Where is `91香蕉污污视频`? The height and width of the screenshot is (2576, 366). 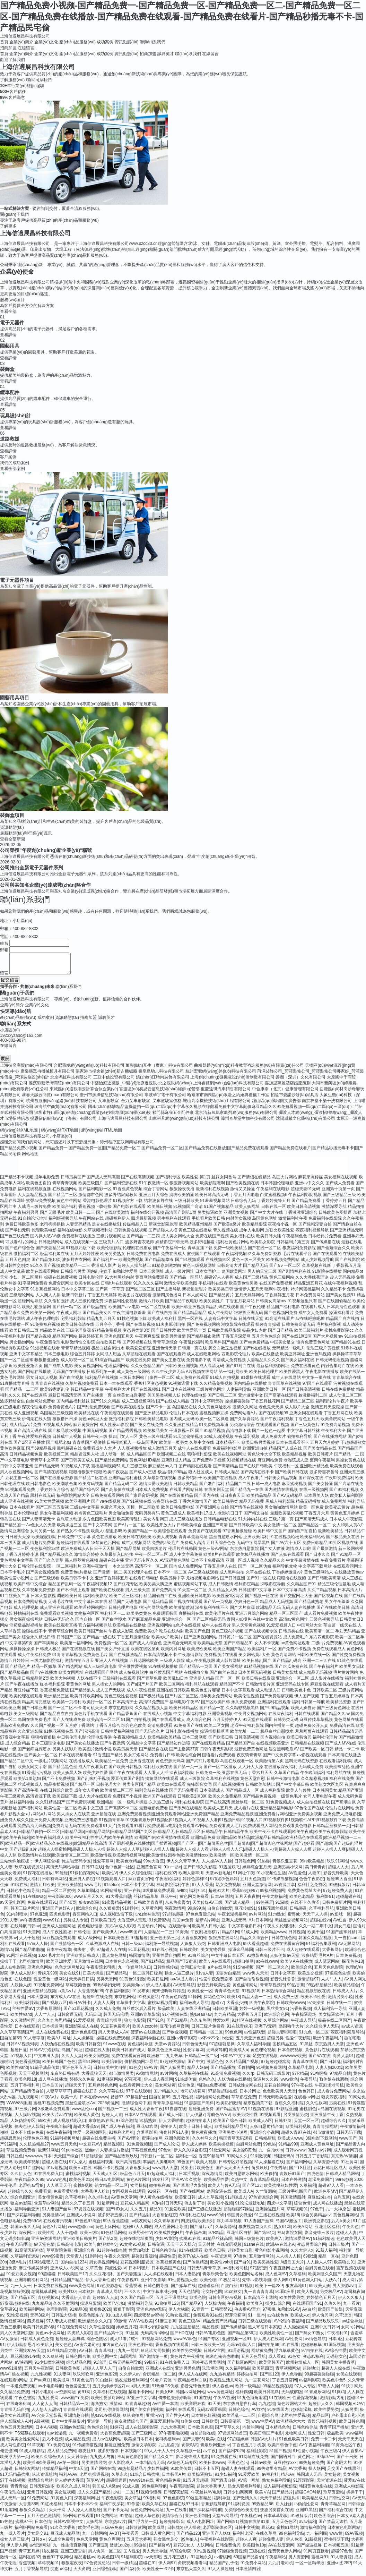
91香蕉污污视频 is located at coordinates (36, 1776).